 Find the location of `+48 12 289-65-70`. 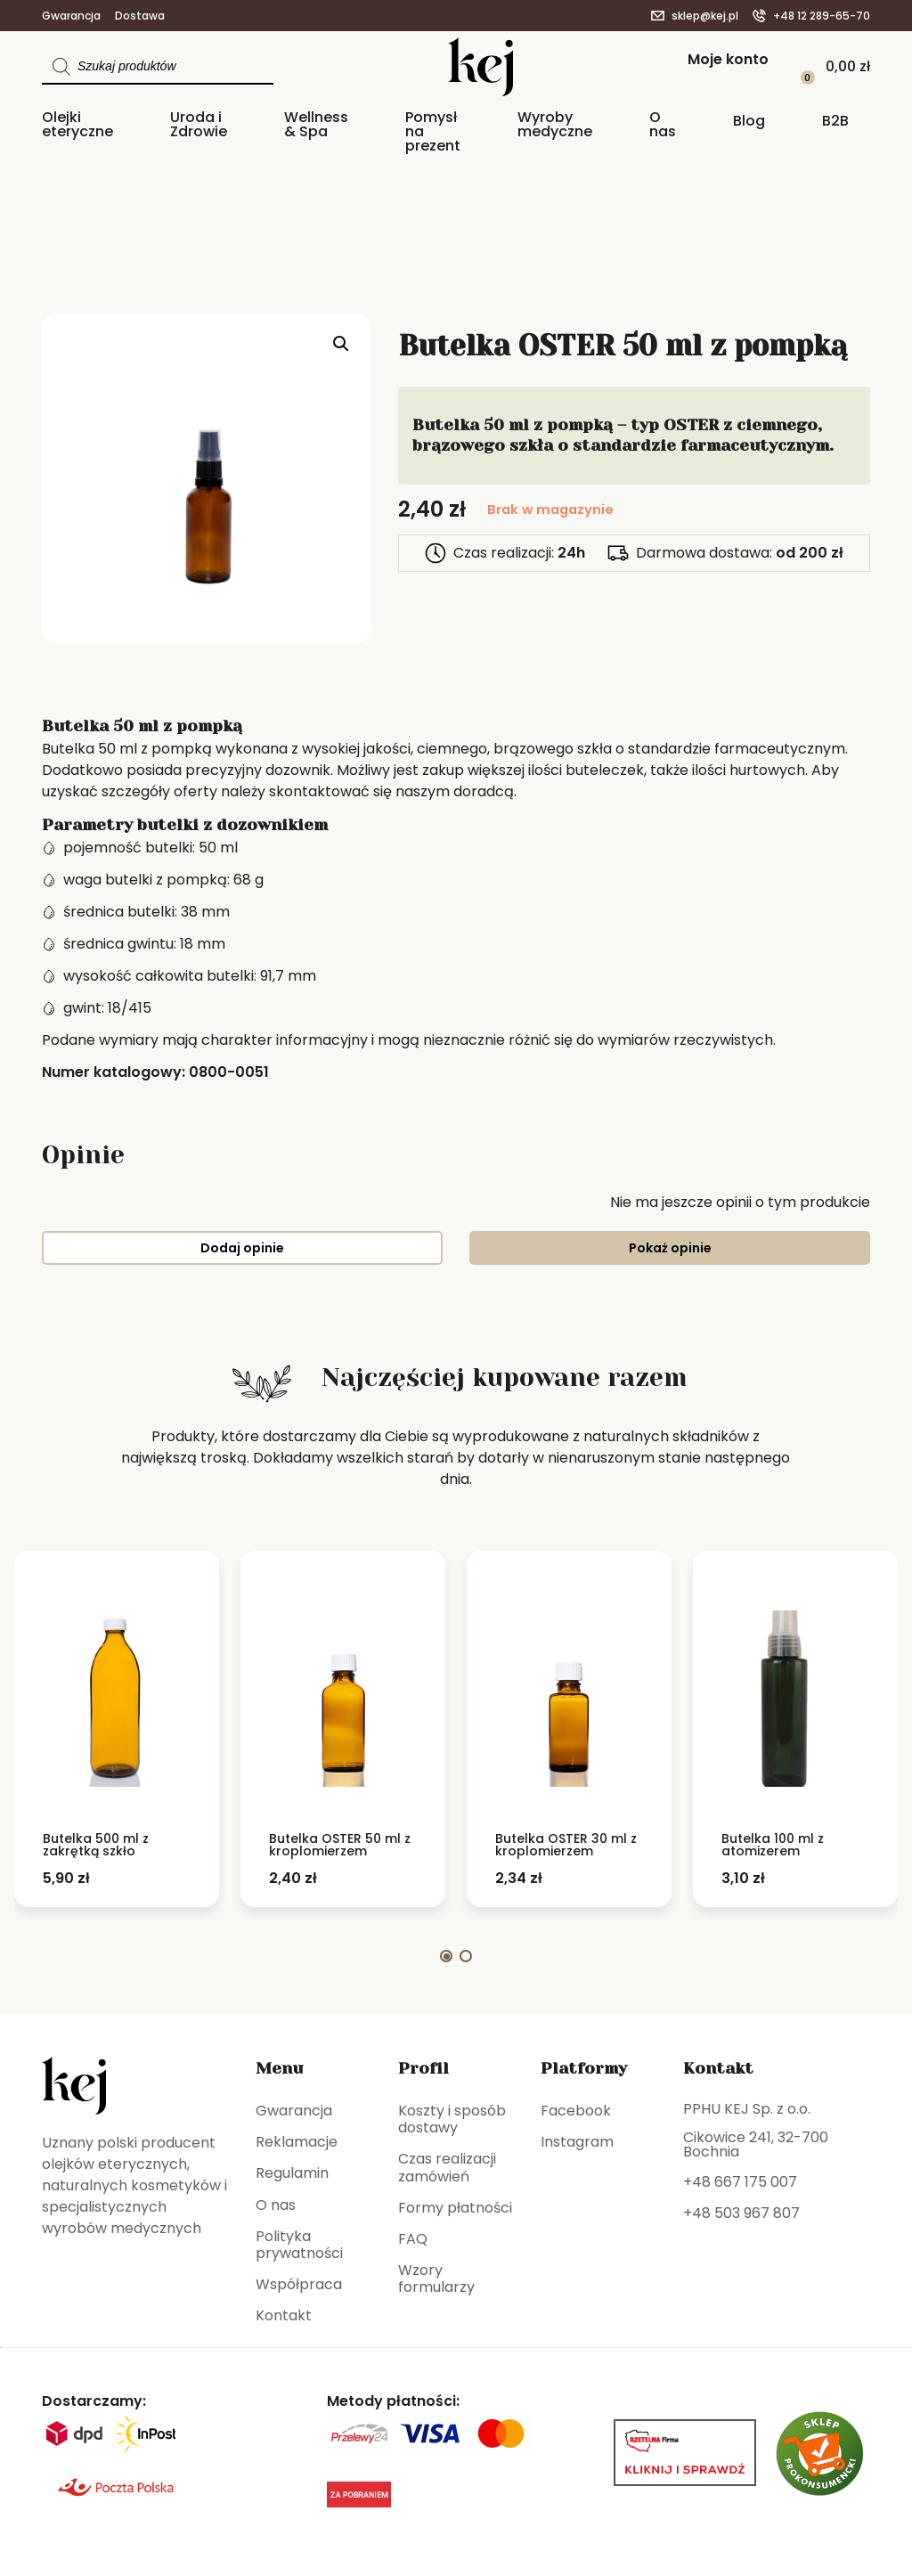

+48 12 289-65-70 is located at coordinates (821, 16).